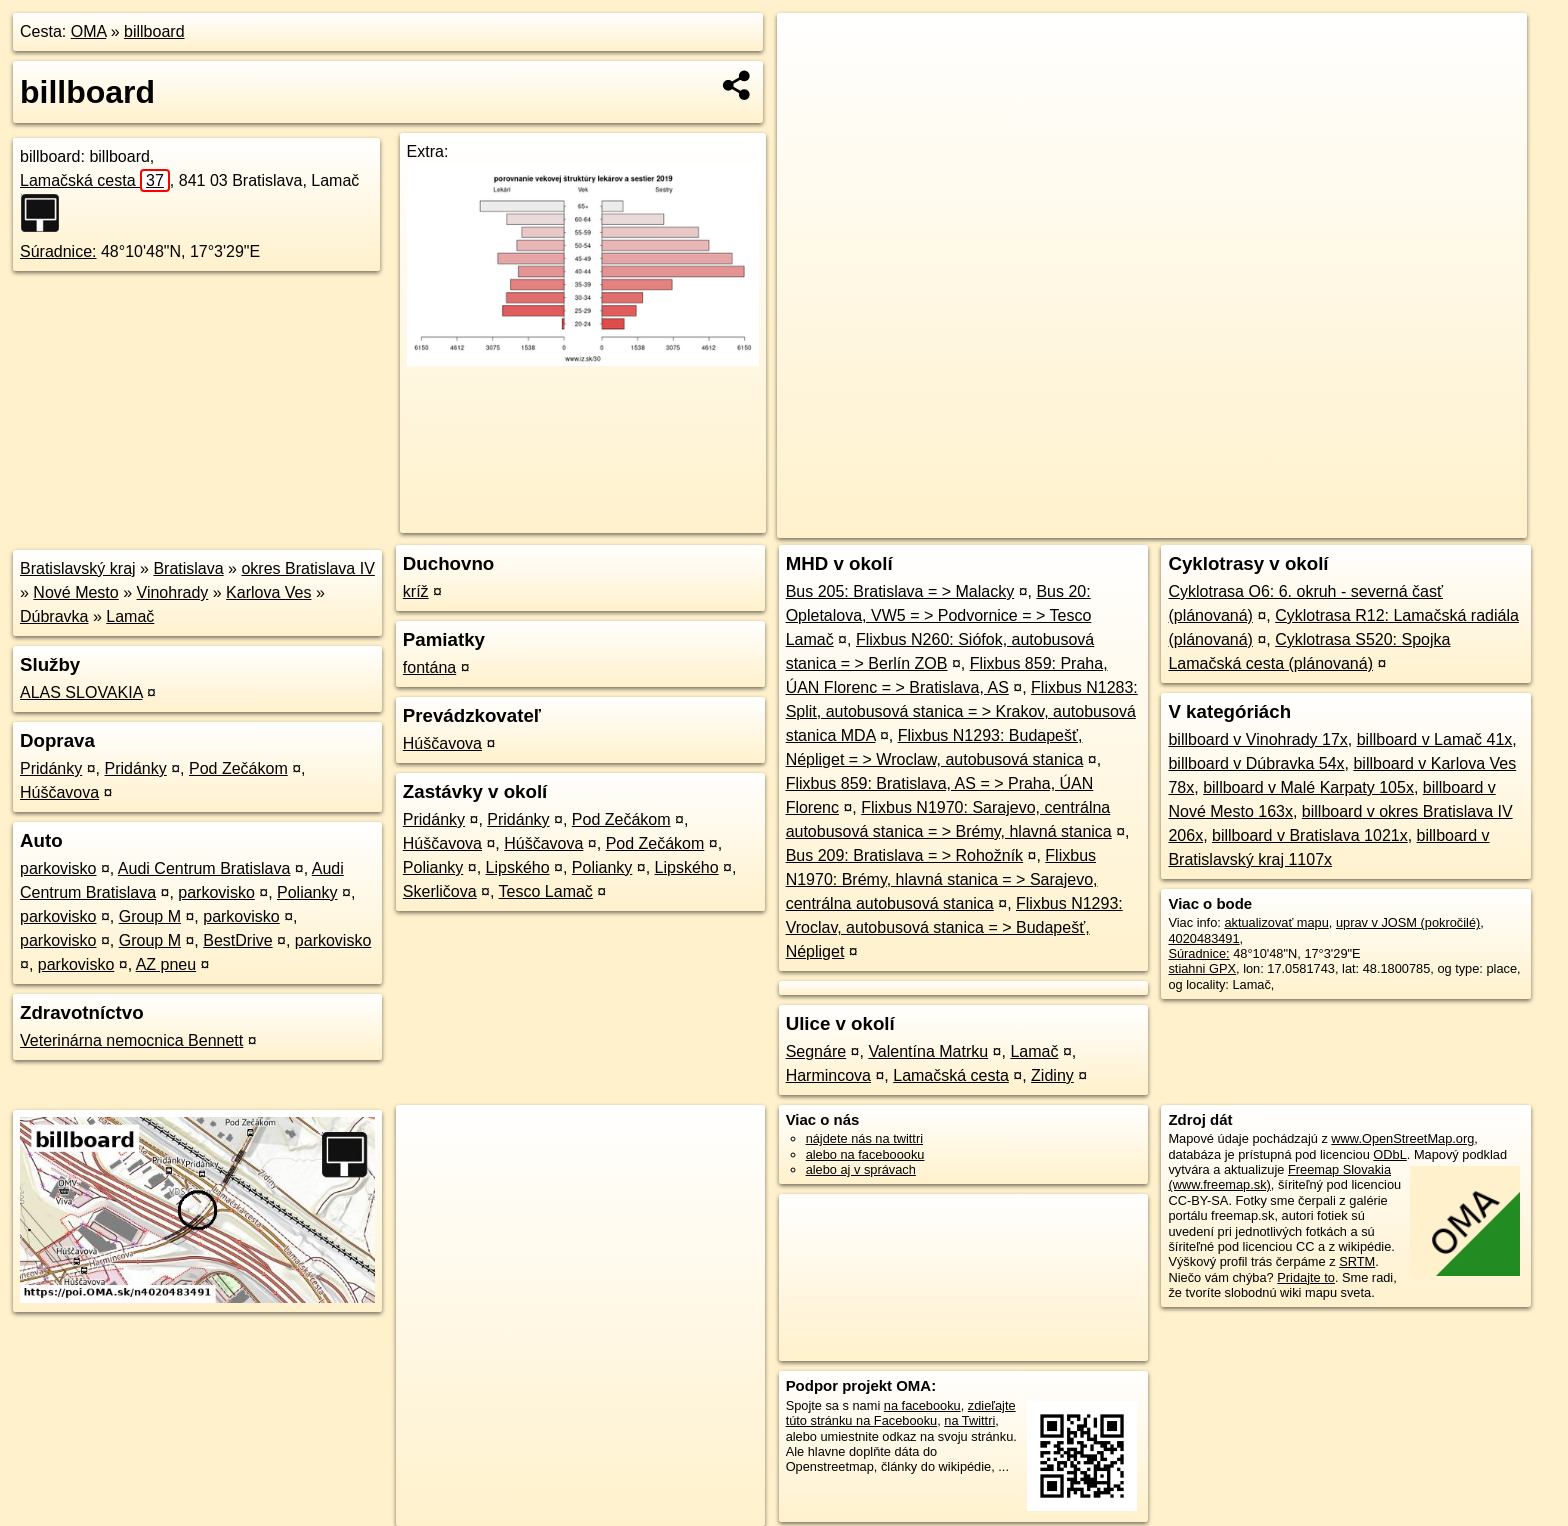  Describe the element at coordinates (901, 1413) in the screenshot. I see `zdieľajte túto stránku na Facebooku` at that location.